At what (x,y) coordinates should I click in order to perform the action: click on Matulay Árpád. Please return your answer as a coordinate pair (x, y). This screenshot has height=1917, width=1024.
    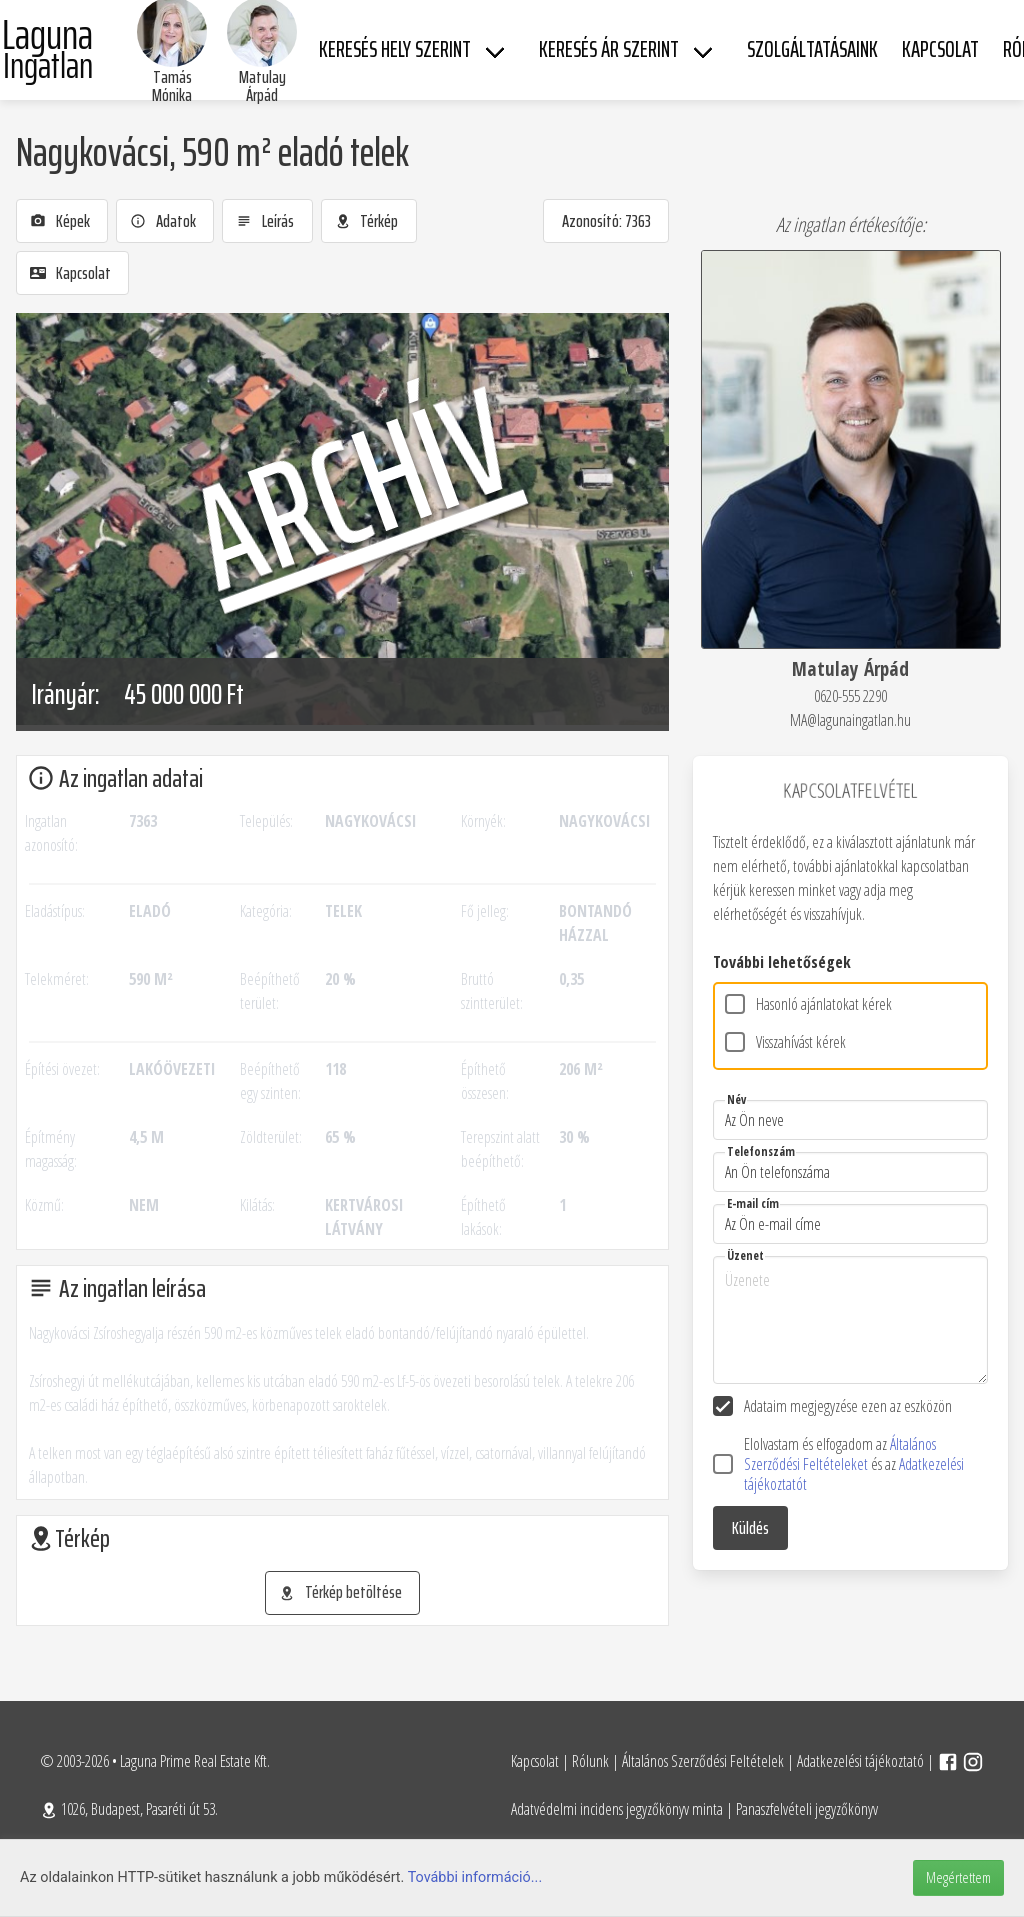
    Looking at the image, I should click on (262, 86).